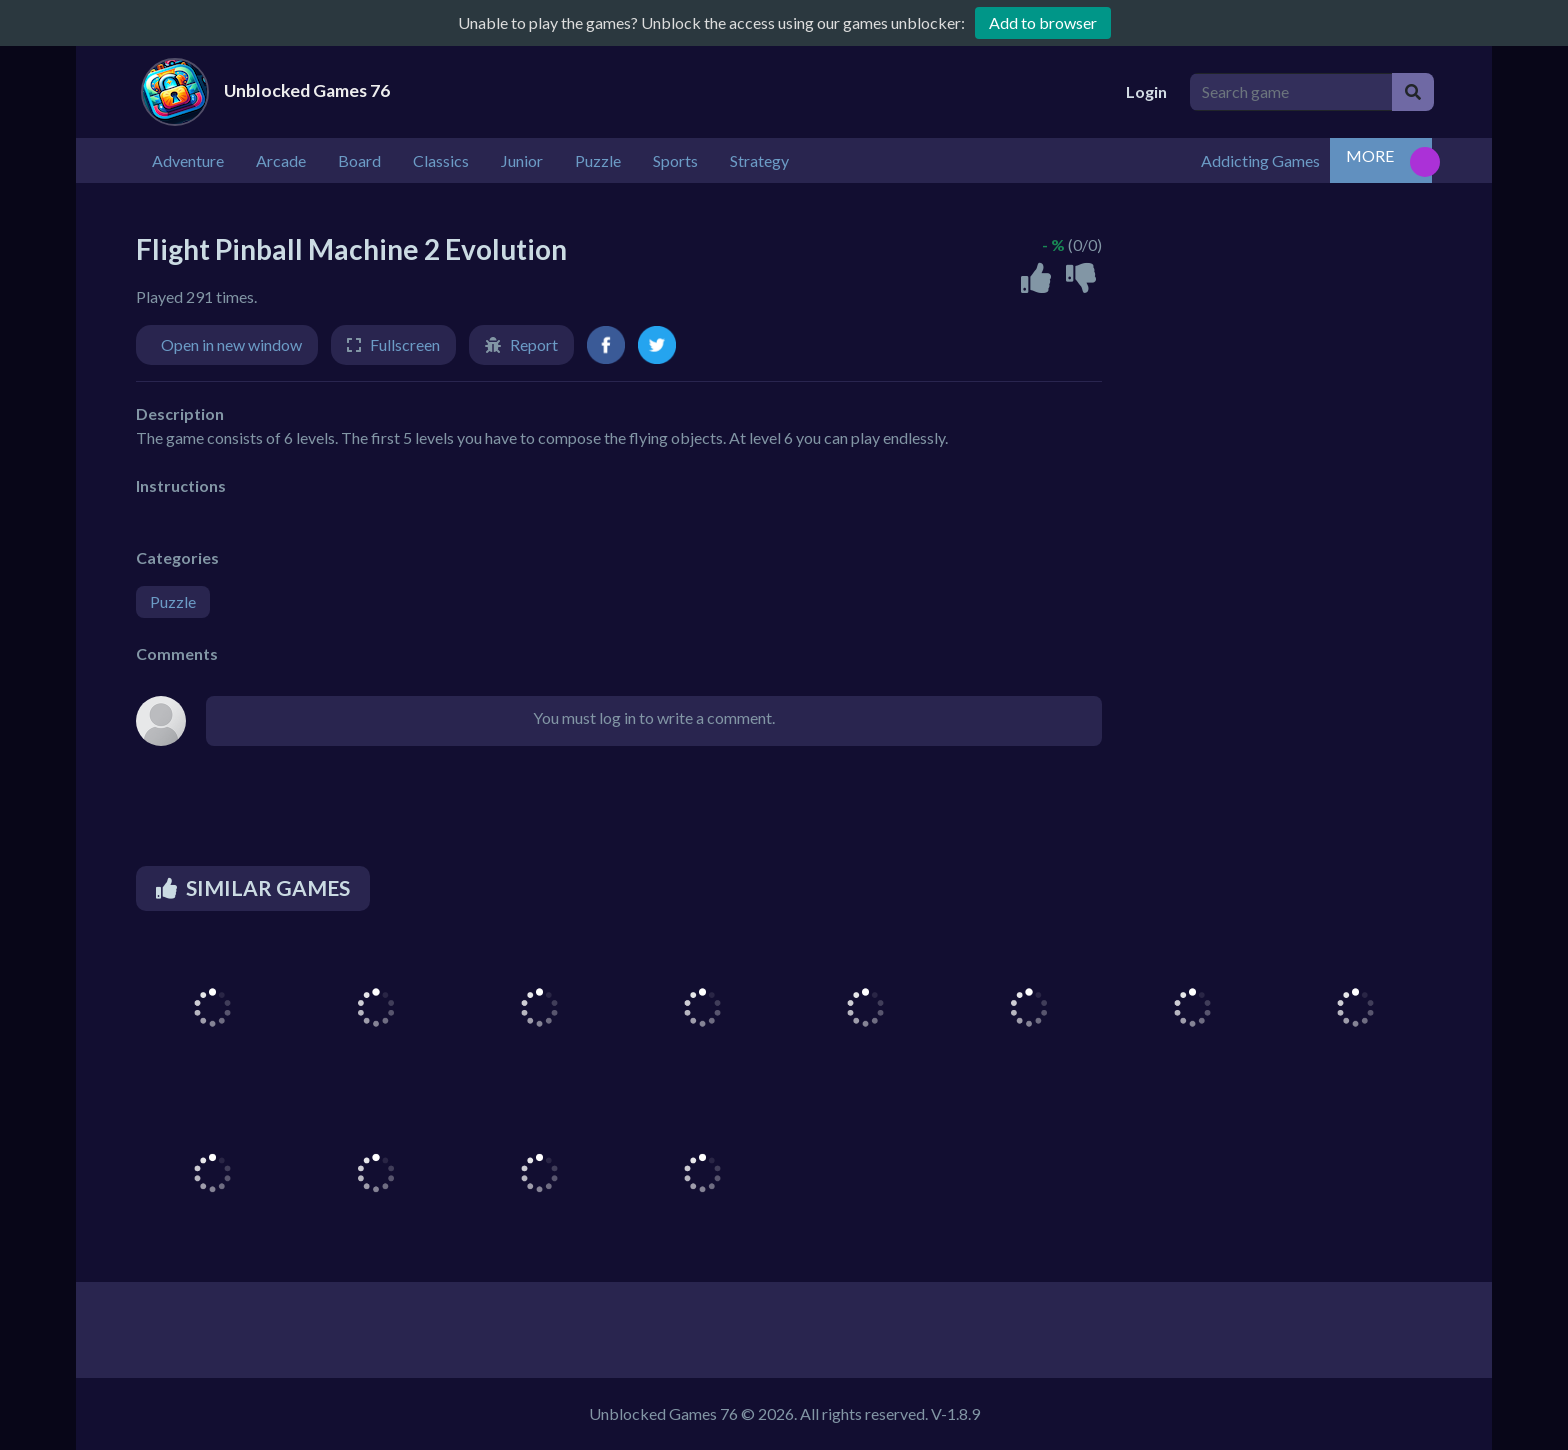  What do you see at coordinates (1260, 160) in the screenshot?
I see `Addicting Games` at bounding box center [1260, 160].